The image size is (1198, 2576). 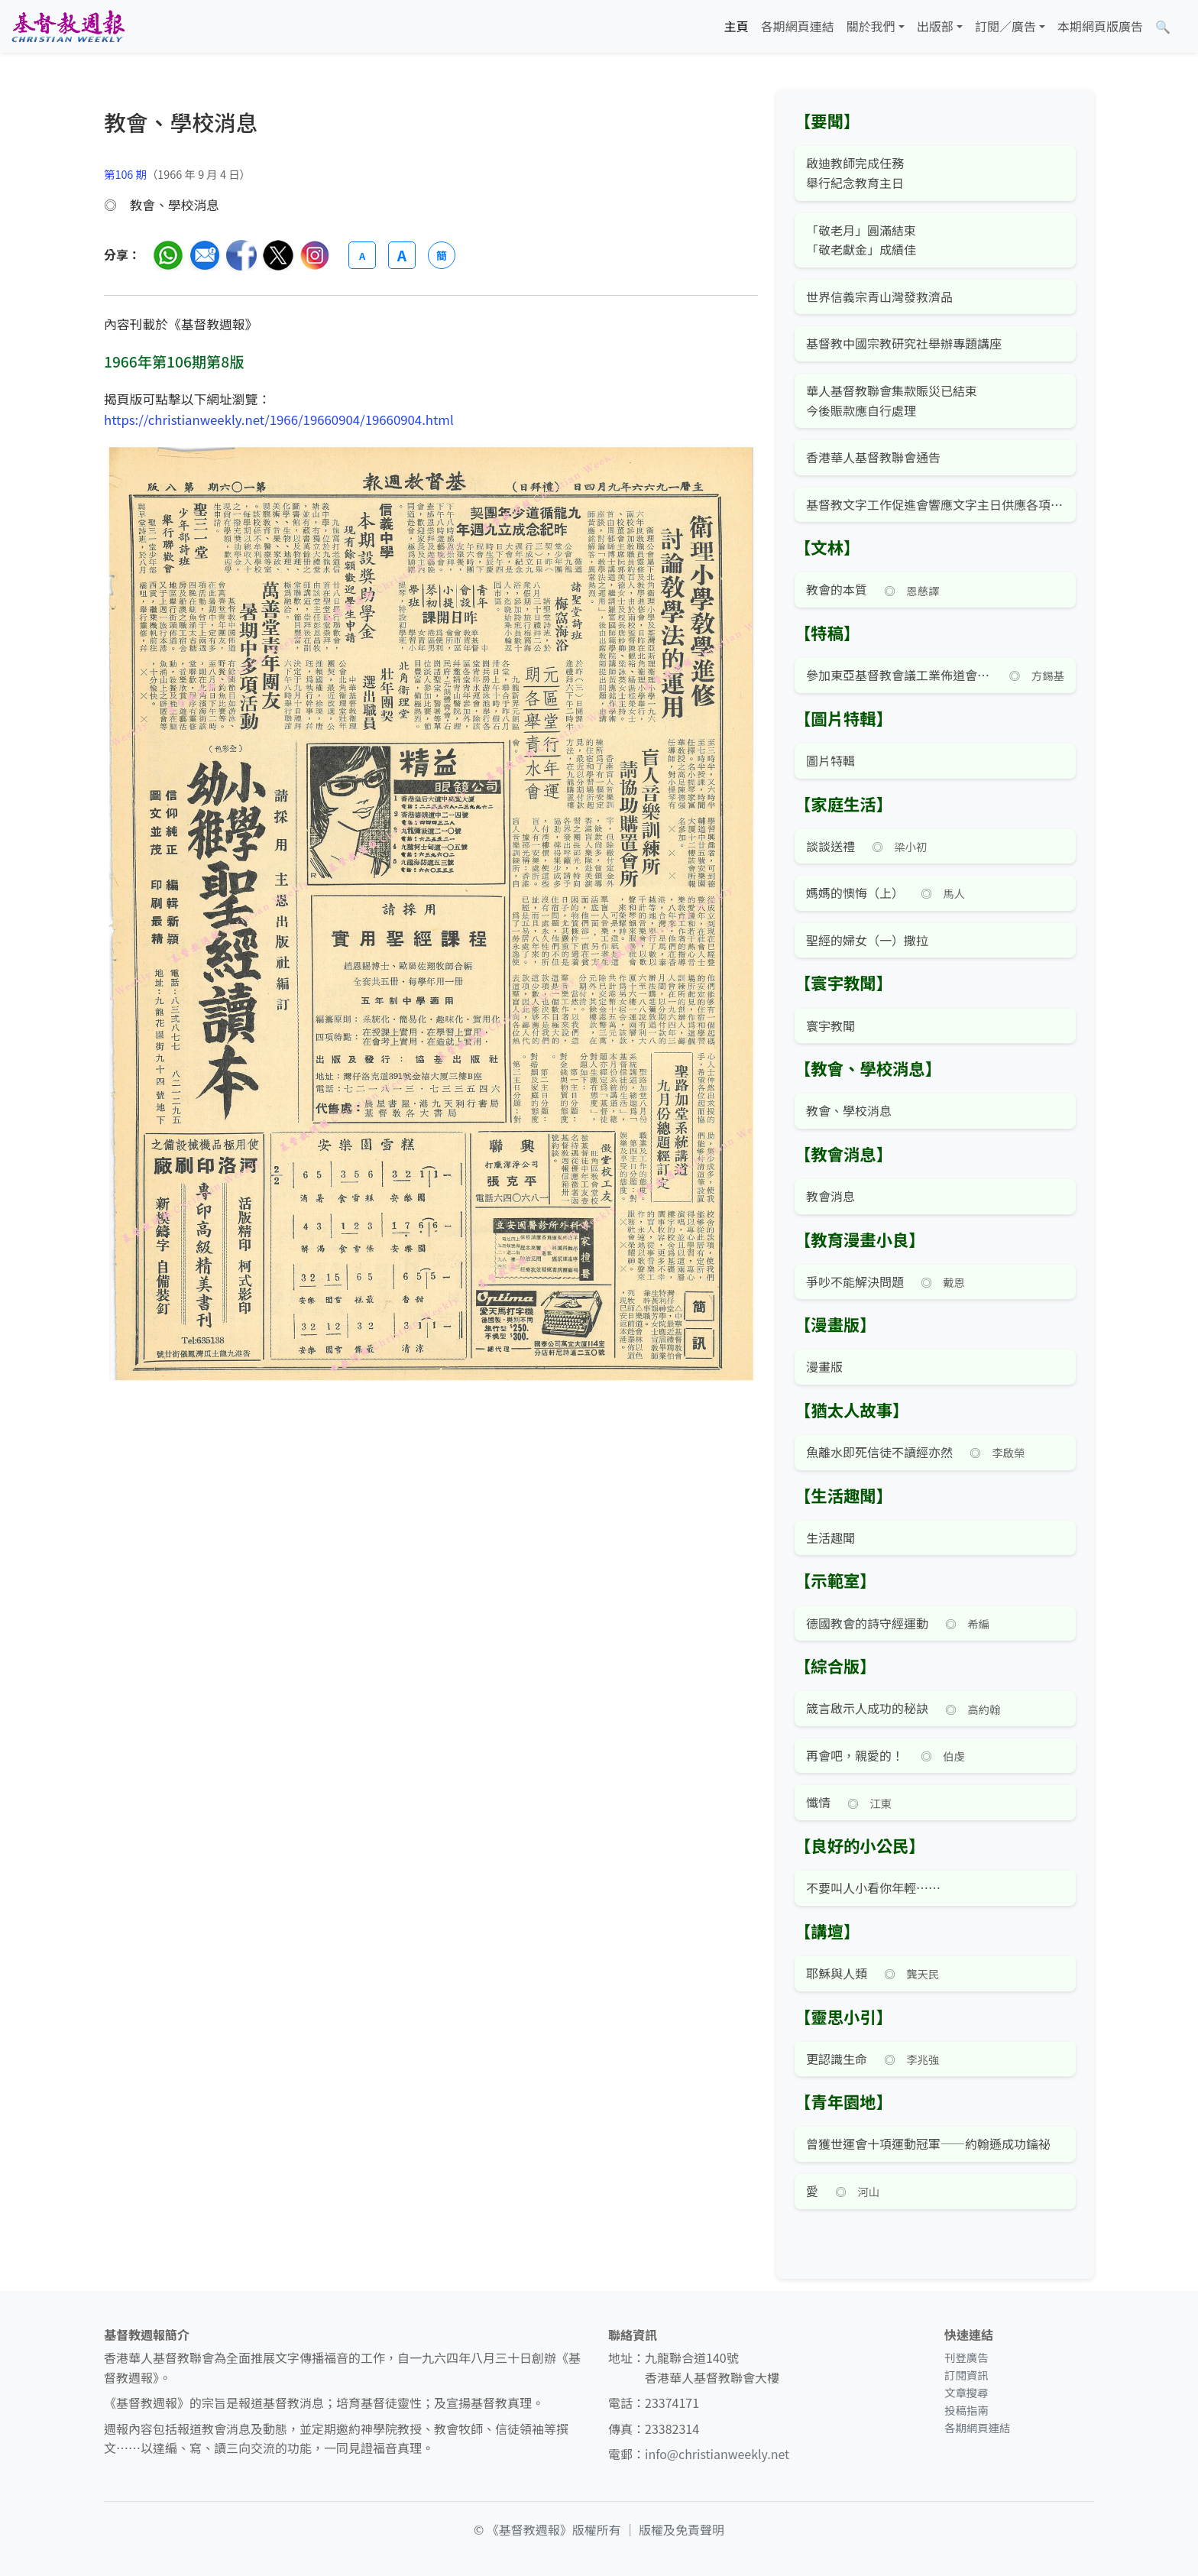 I want to click on 訂閱資訊, so click(x=966, y=2375).